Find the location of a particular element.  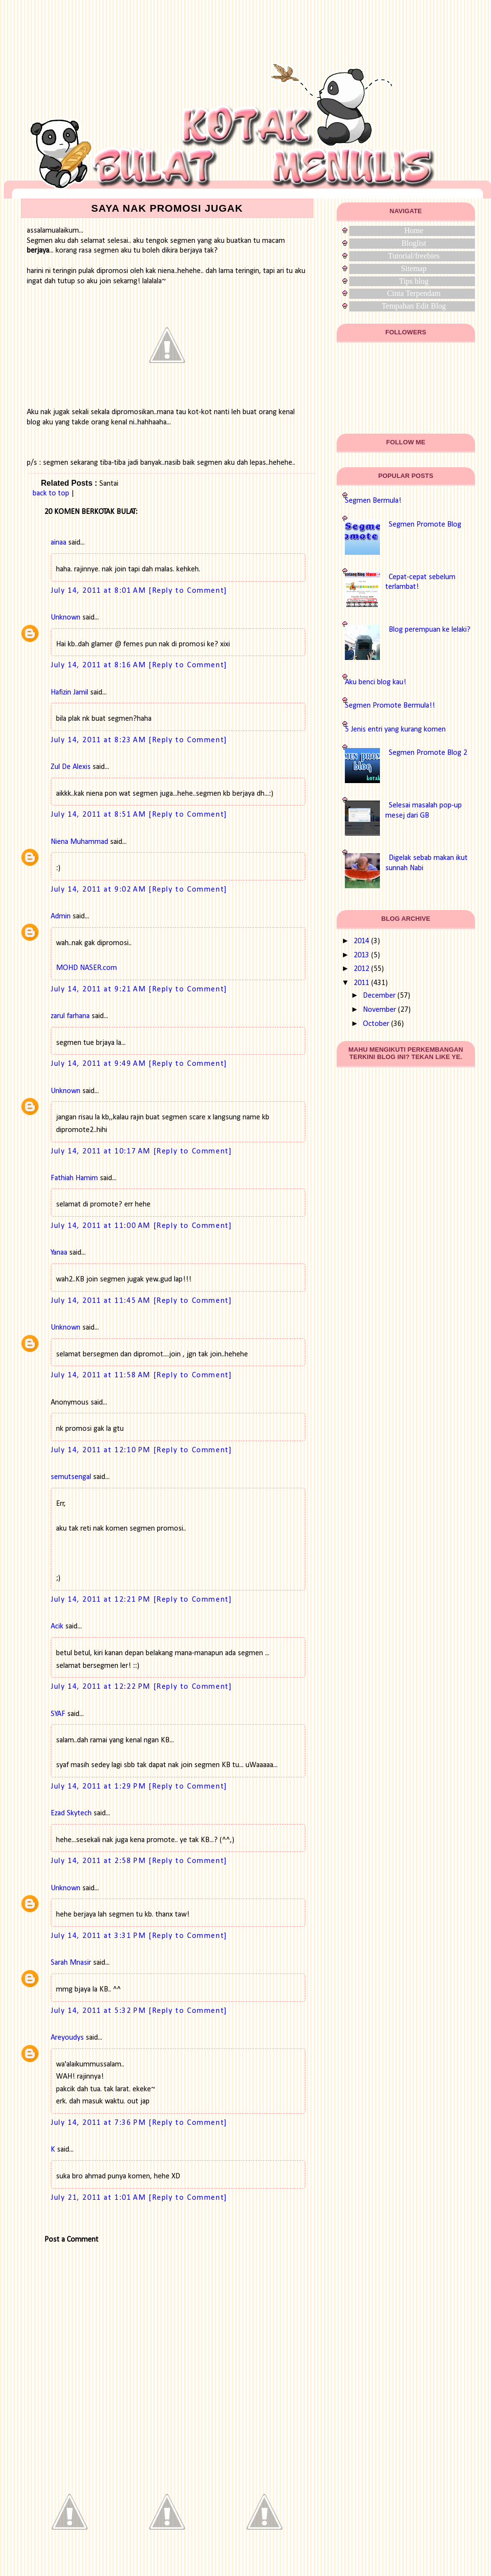

Cinta Terpendam is located at coordinates (413, 293).